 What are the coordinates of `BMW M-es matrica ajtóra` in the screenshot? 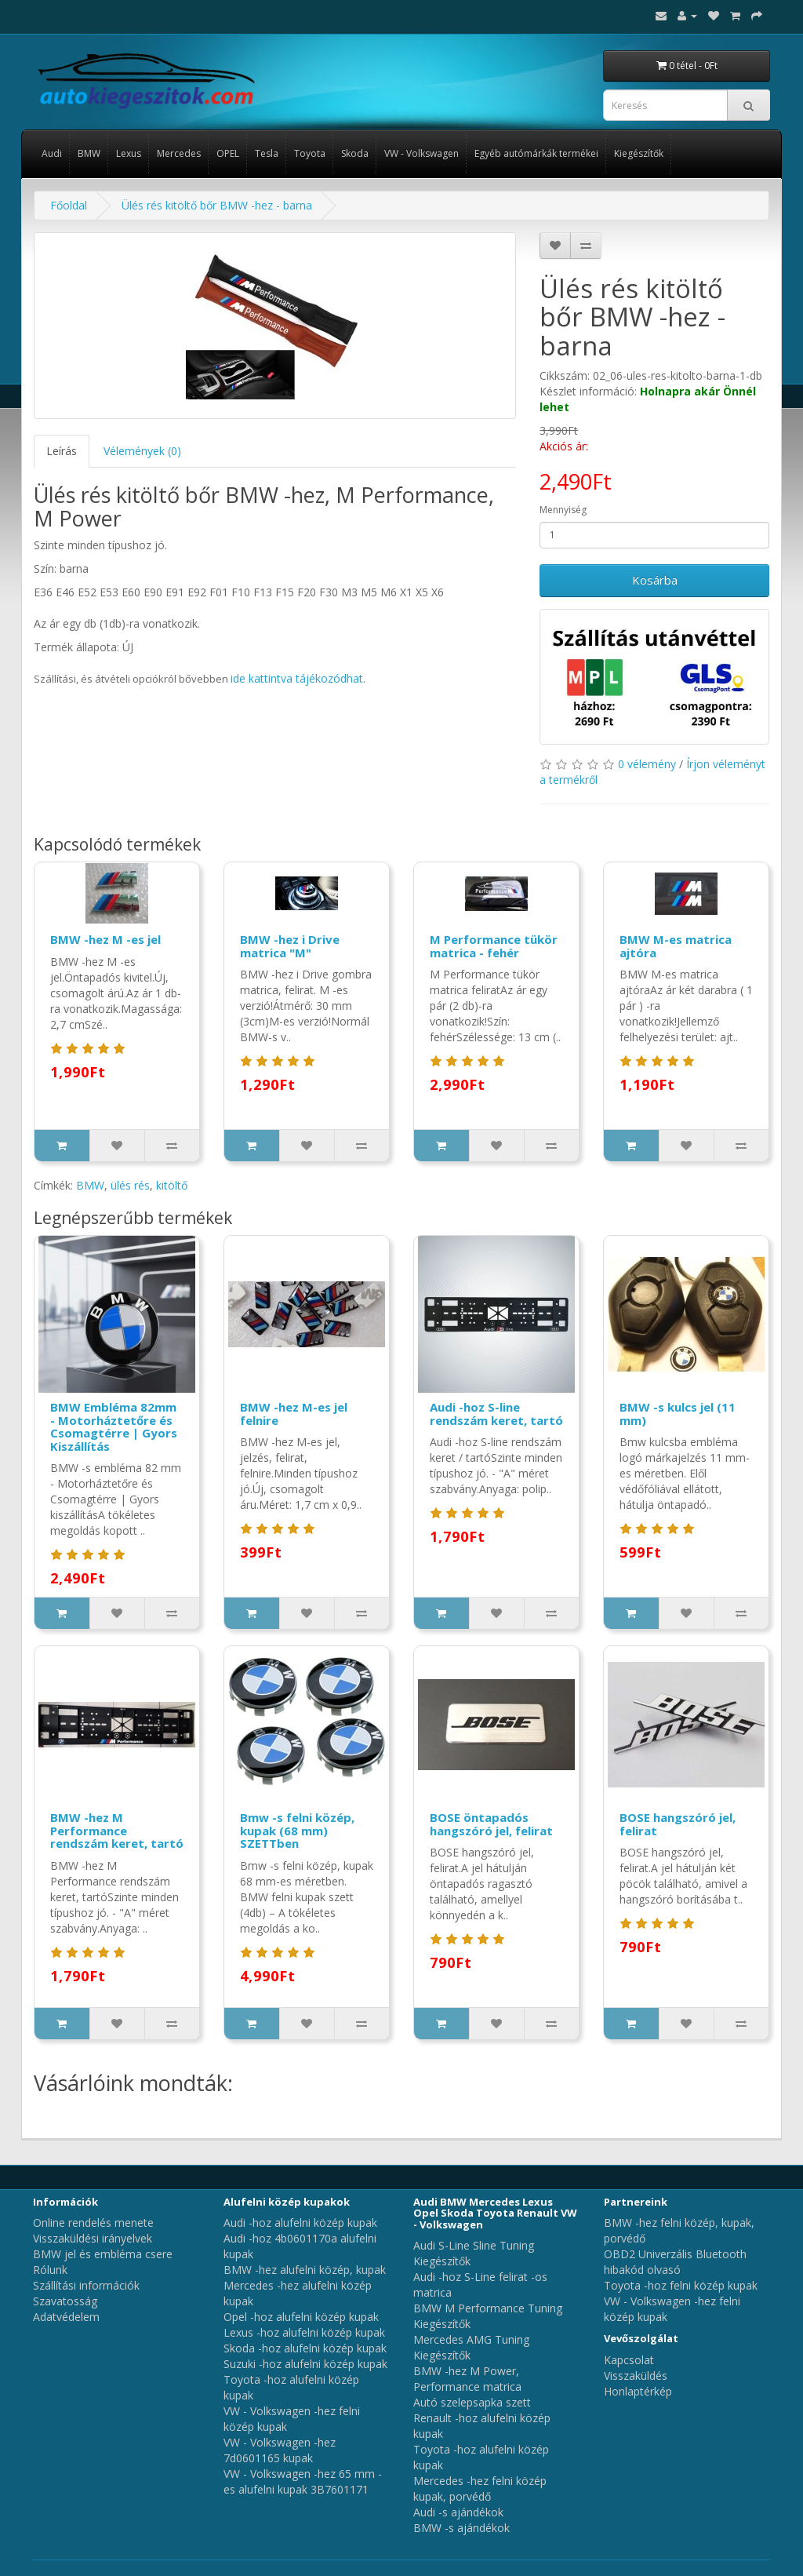 It's located at (676, 945).